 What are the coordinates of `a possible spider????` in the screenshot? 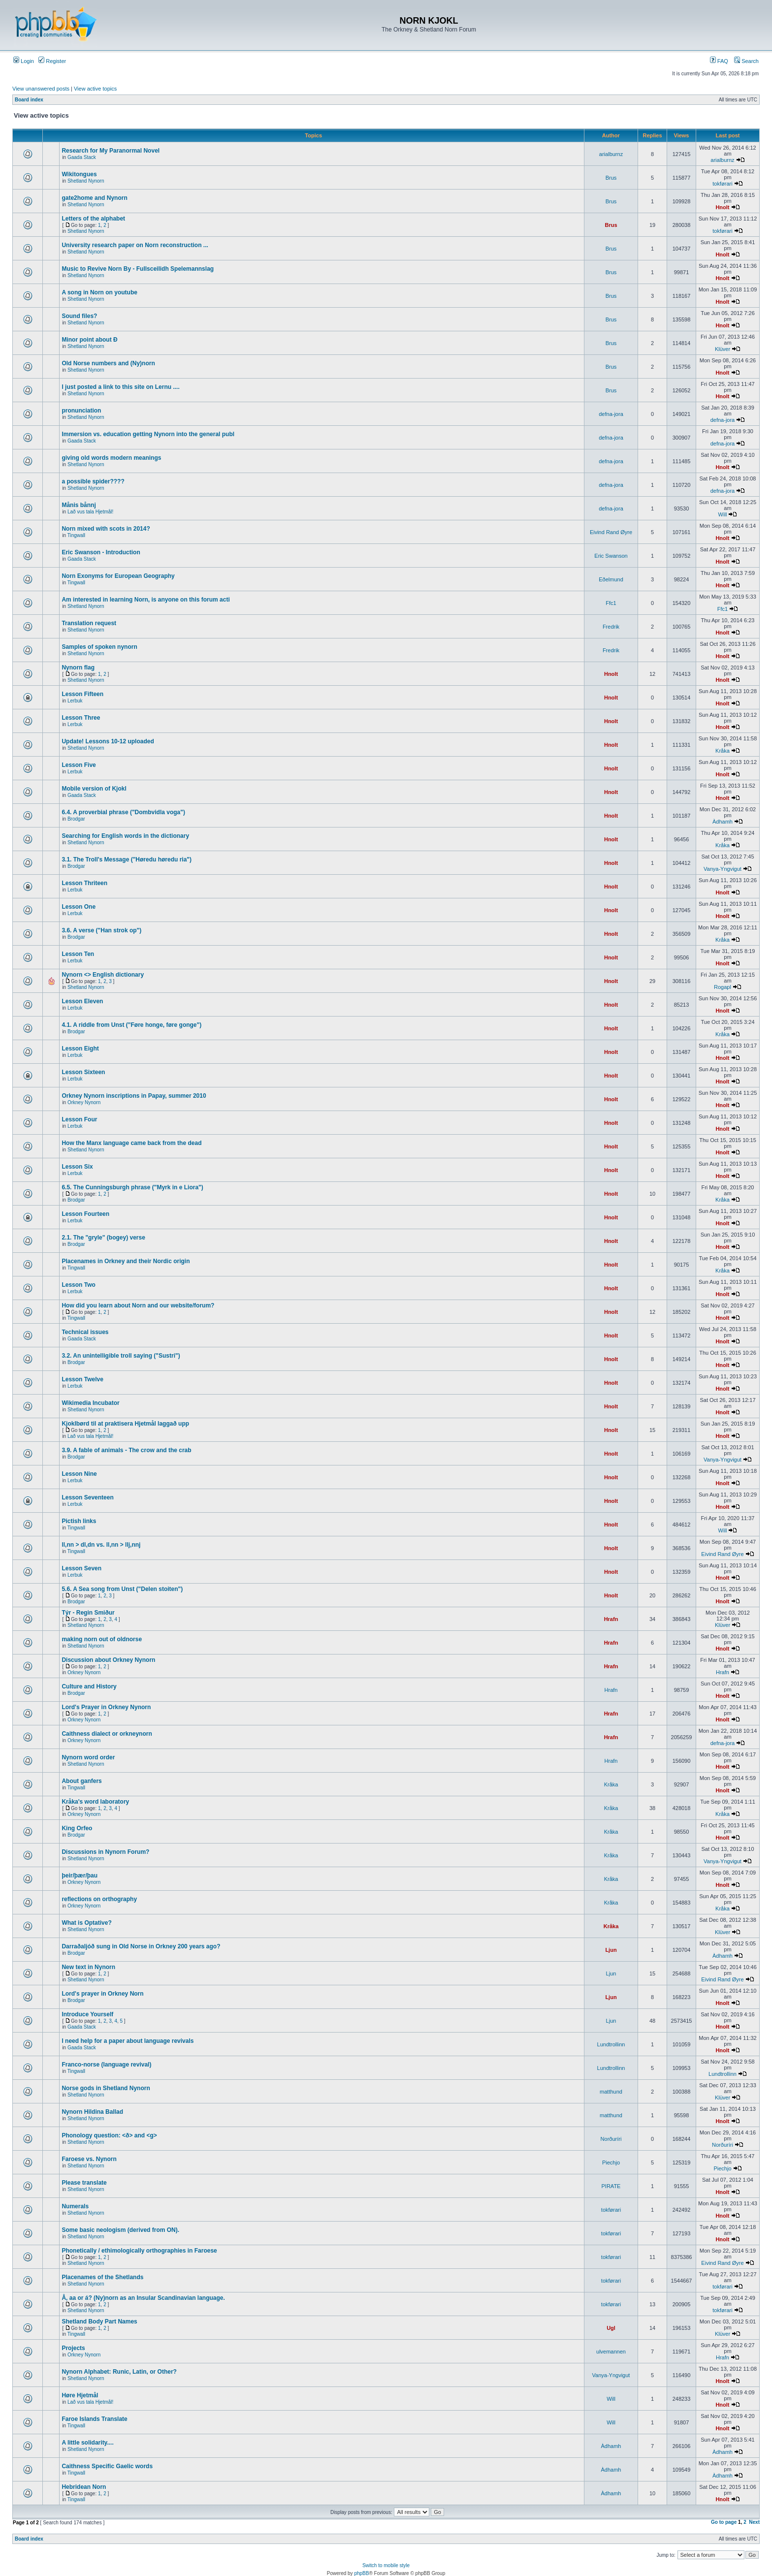 It's located at (93, 481).